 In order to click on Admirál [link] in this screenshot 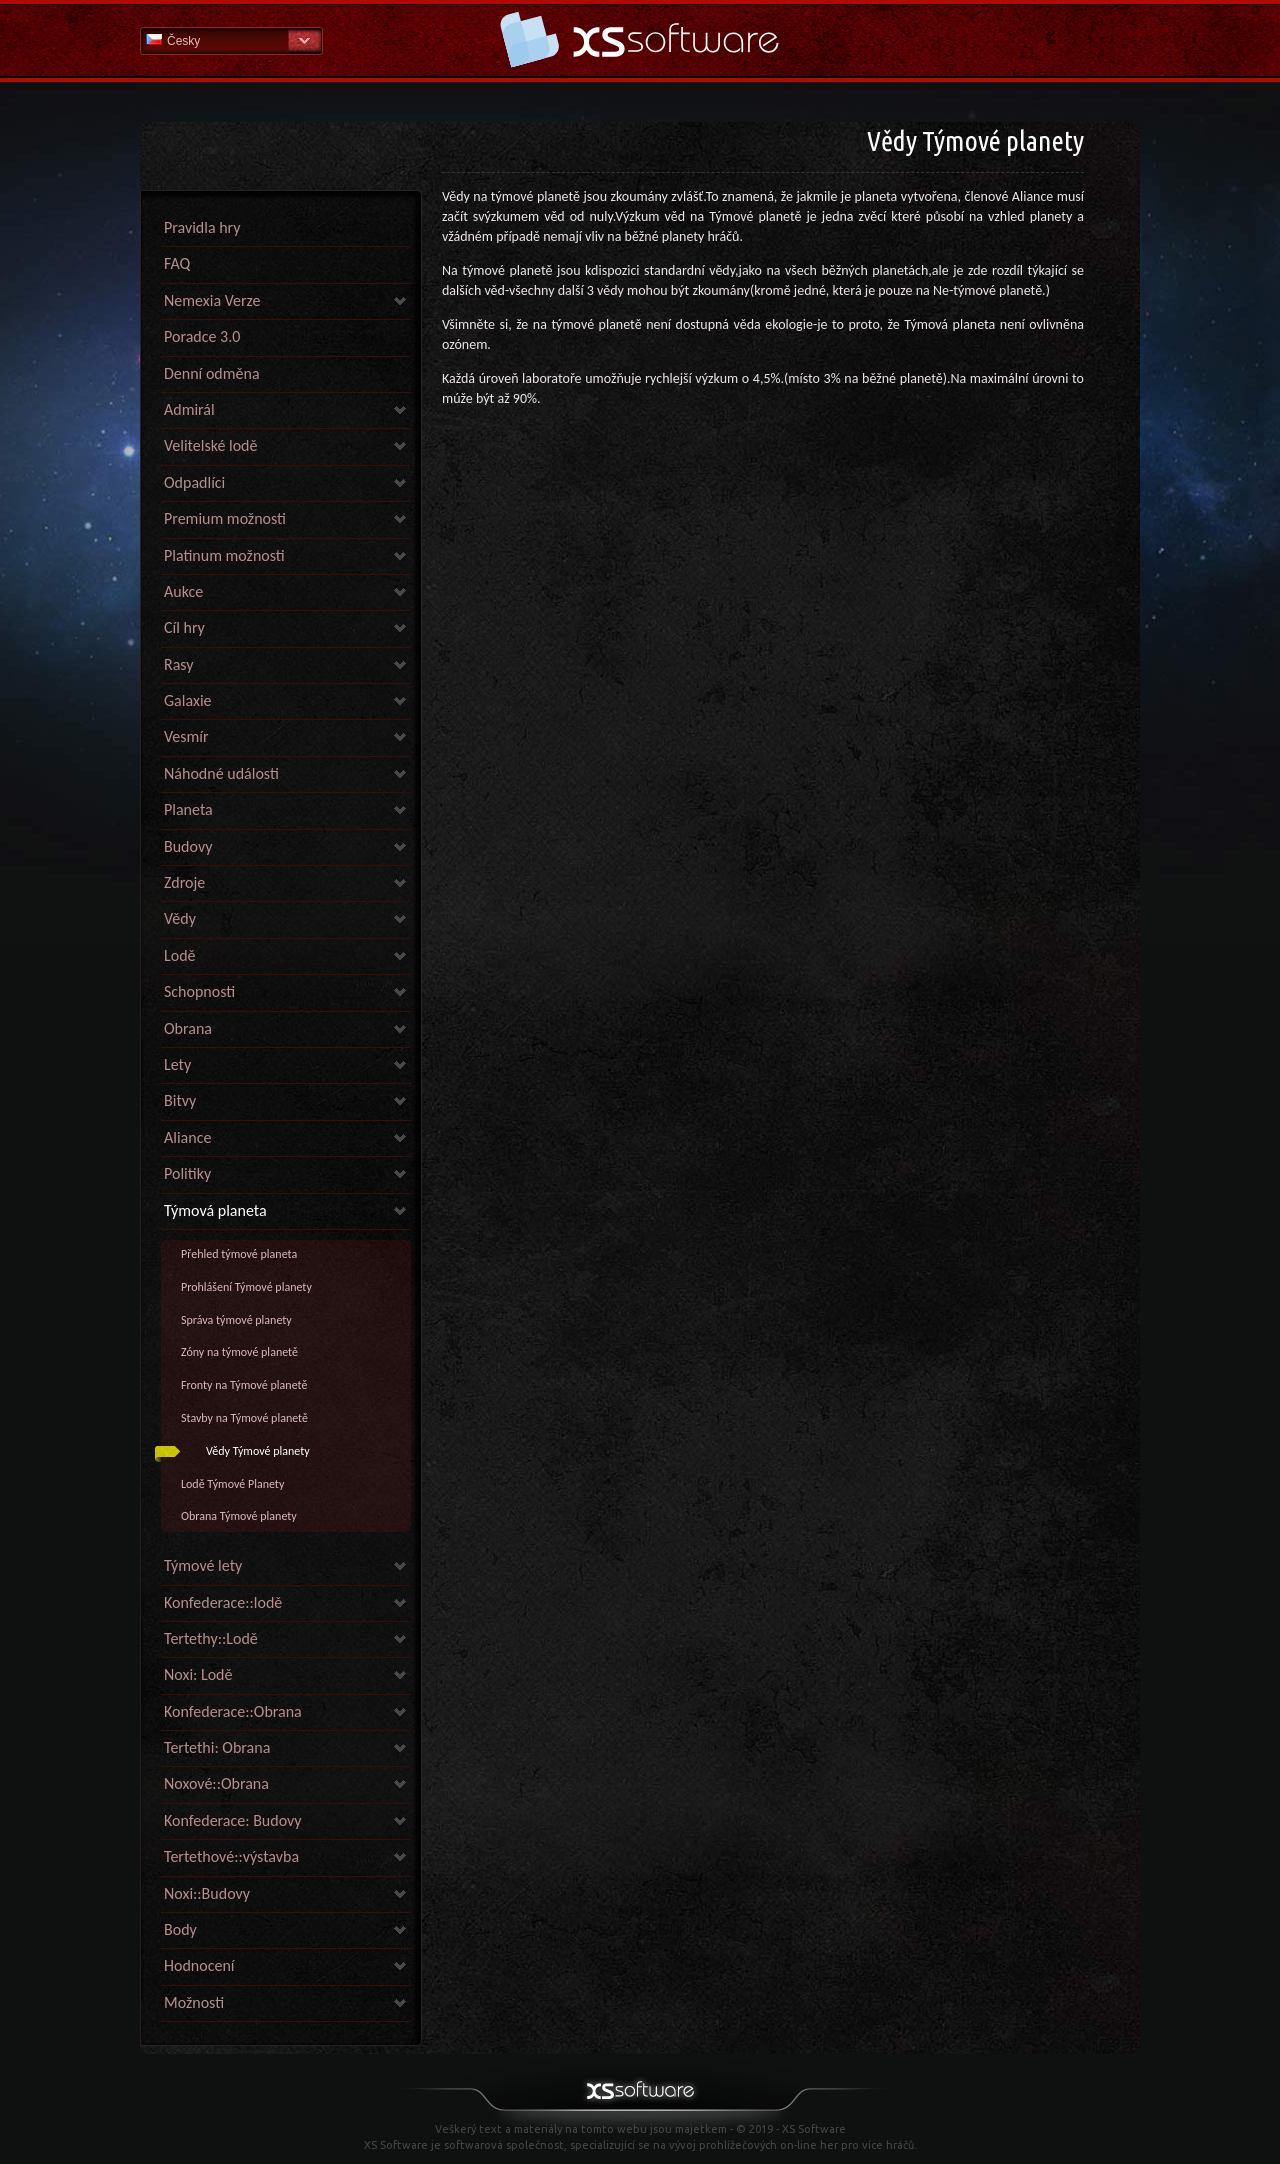, I will do `click(189, 409)`.